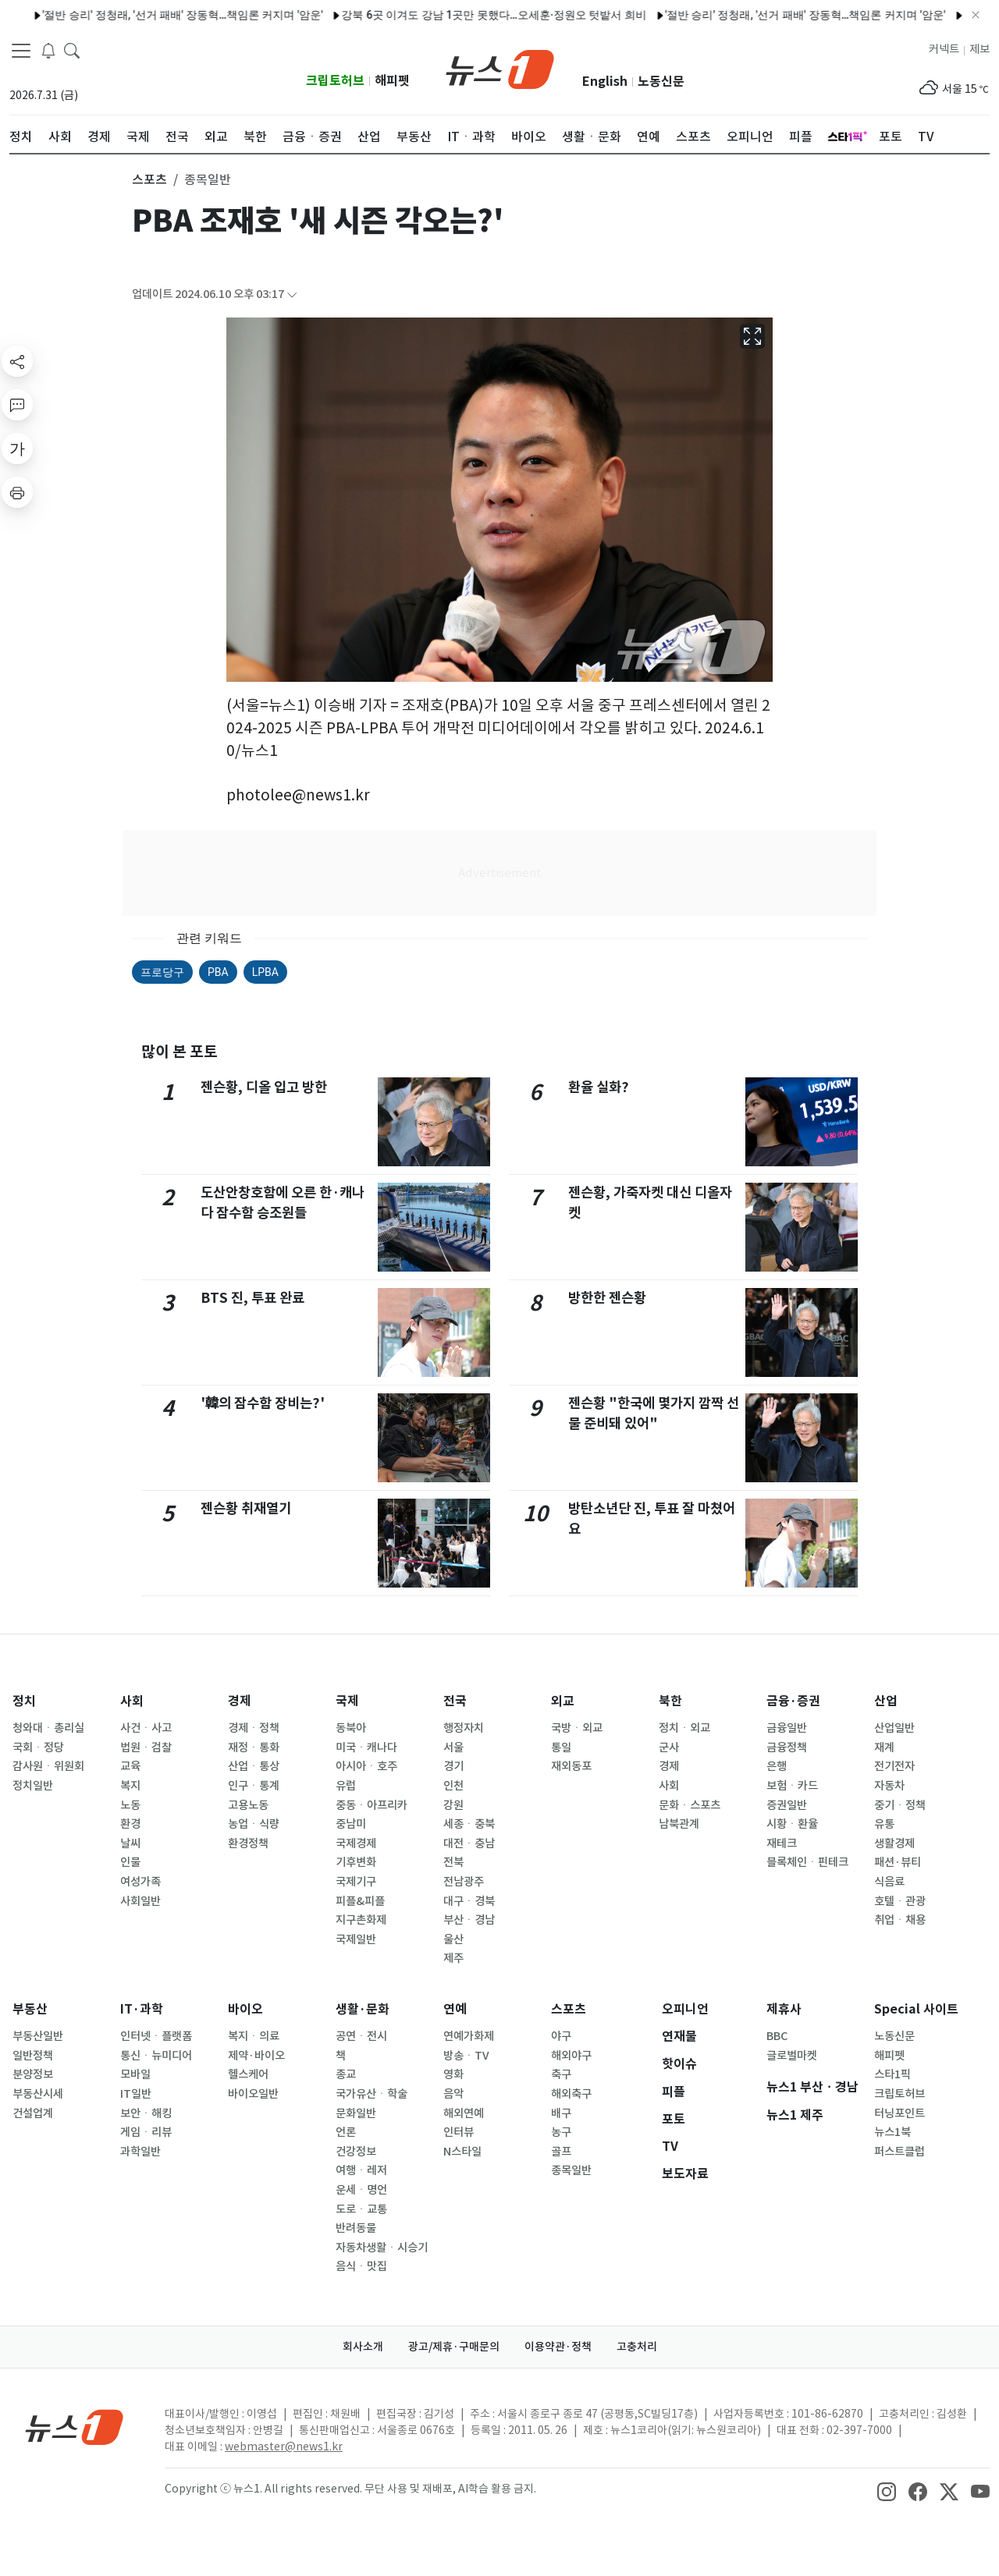 This screenshot has height=2576, width=999. Describe the element at coordinates (561, 2132) in the screenshot. I see `농구` at that location.